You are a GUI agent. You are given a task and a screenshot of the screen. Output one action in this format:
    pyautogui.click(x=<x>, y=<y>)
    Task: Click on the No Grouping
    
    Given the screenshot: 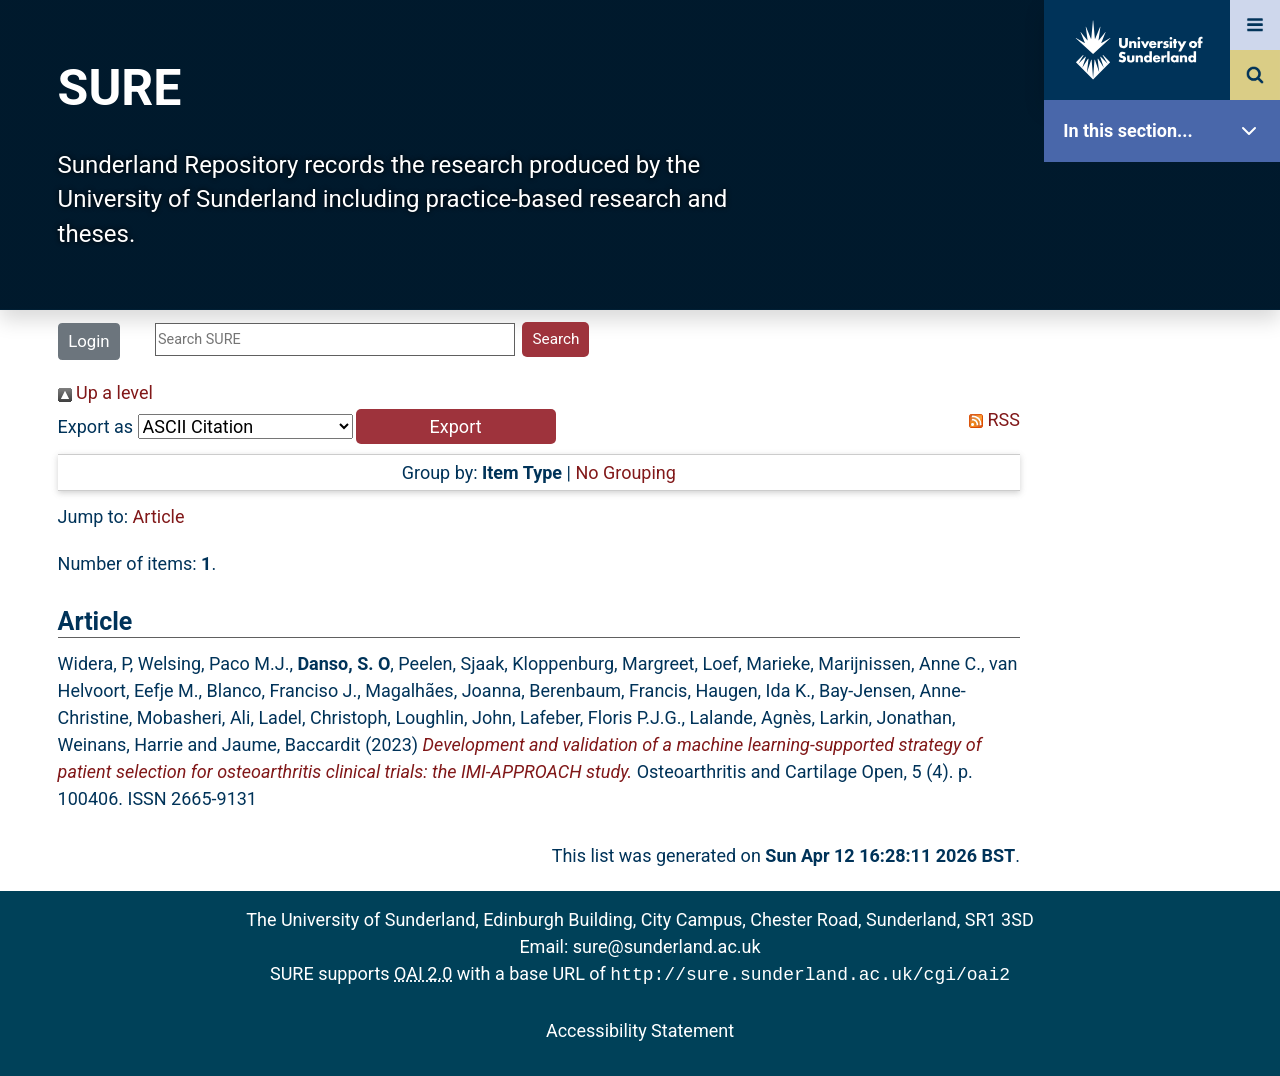 What is the action you would take?
    pyautogui.click(x=625, y=472)
    